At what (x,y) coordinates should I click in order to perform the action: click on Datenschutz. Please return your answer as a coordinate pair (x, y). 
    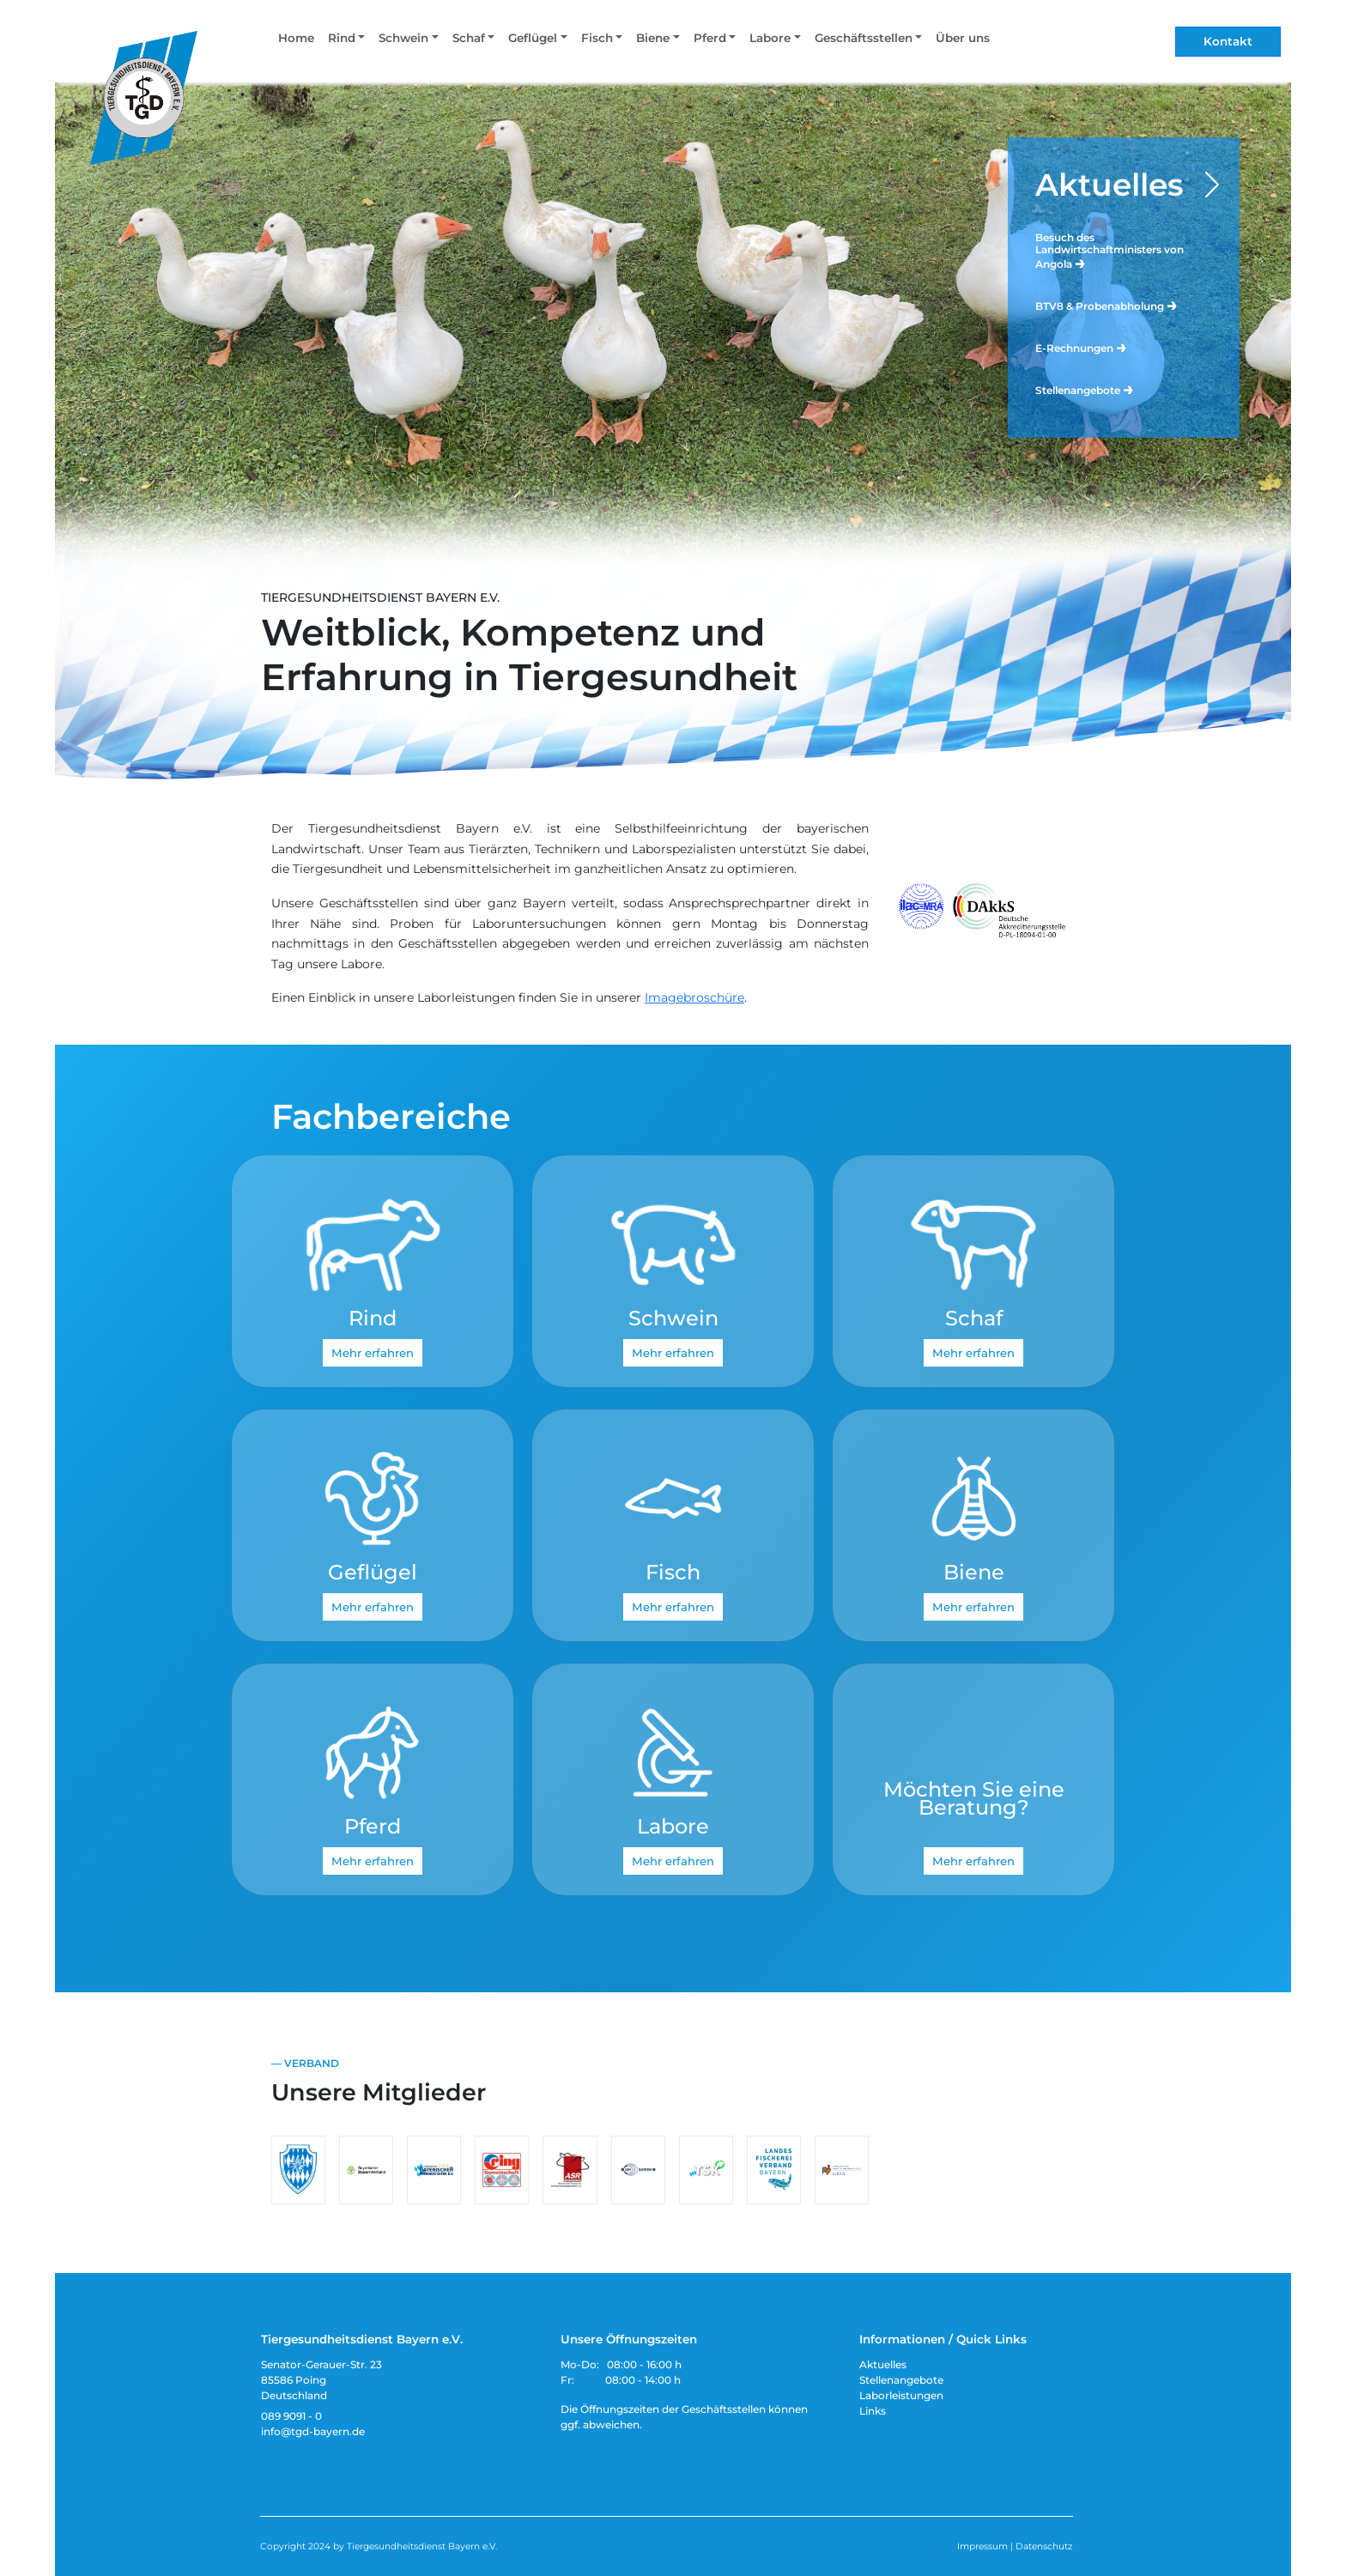
    Looking at the image, I should click on (1044, 2546).